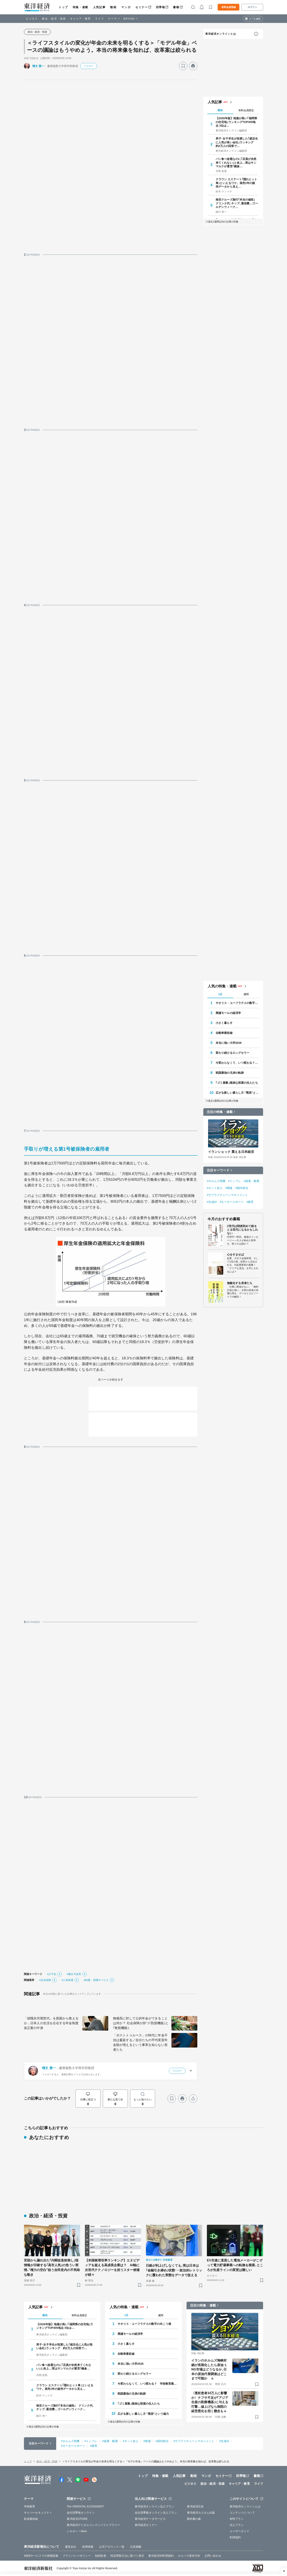  Describe the element at coordinates (252, 7) in the screenshot. I see `ログイン` at that location.